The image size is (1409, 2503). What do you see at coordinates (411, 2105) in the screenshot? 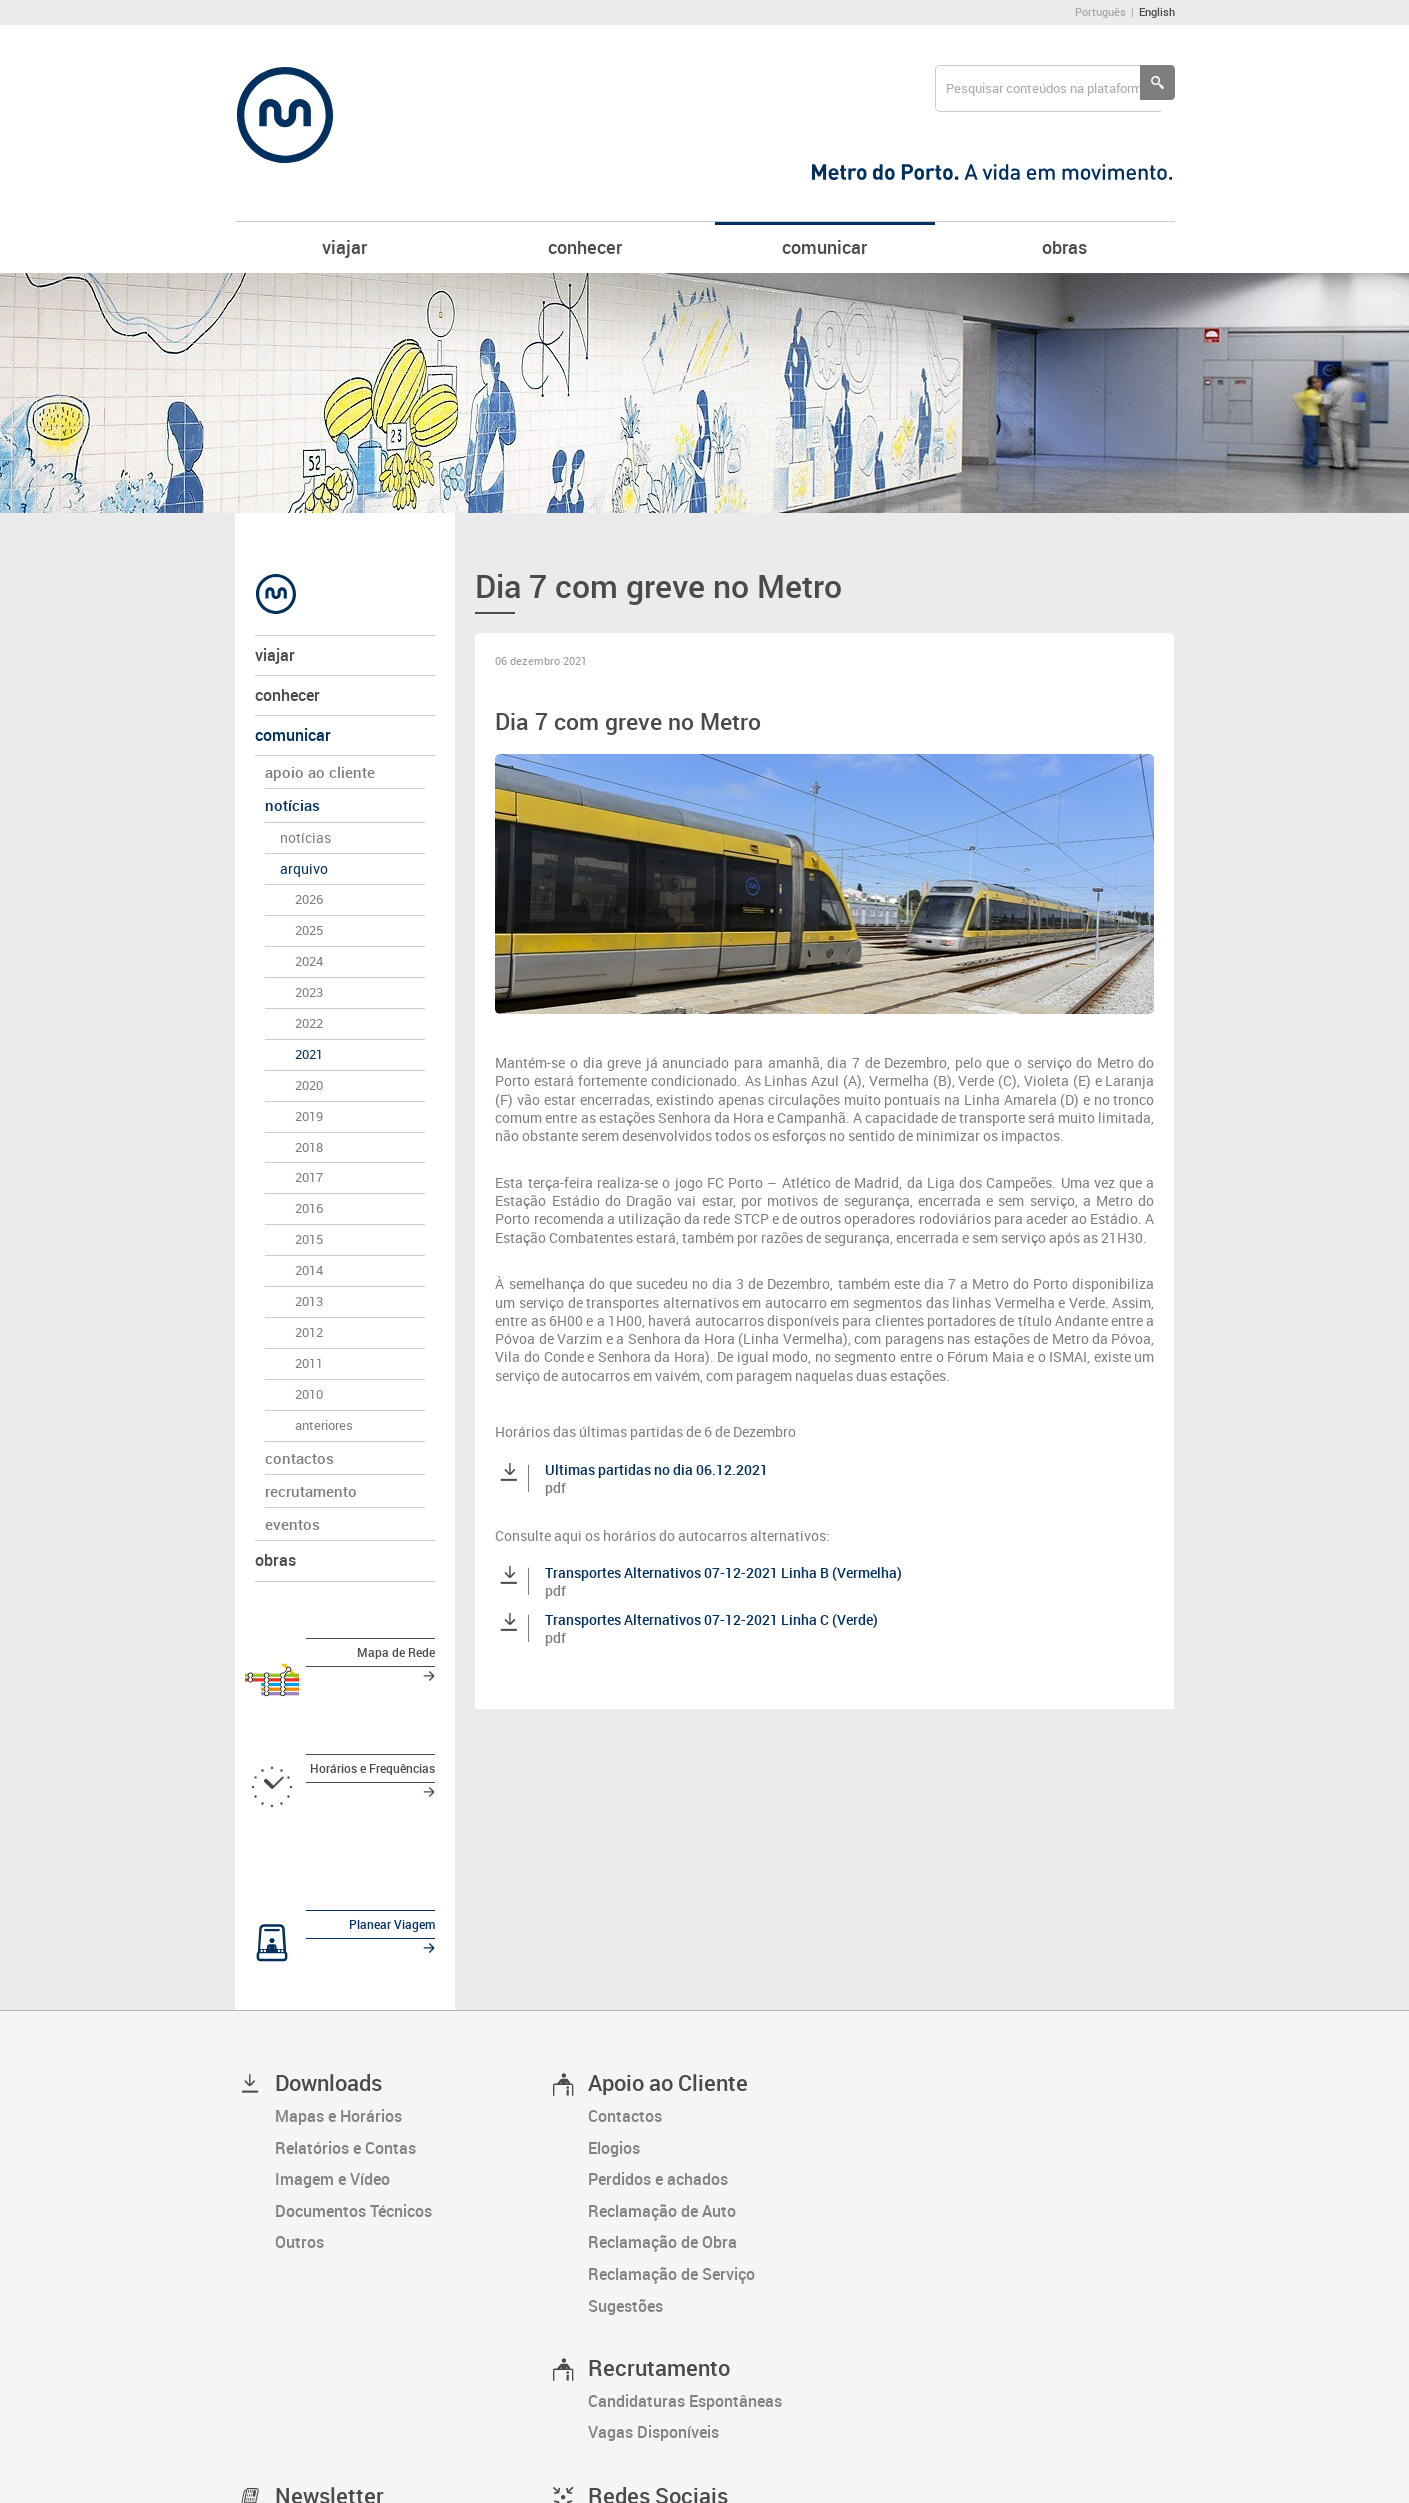
I see `[Outros]` at bounding box center [411, 2105].